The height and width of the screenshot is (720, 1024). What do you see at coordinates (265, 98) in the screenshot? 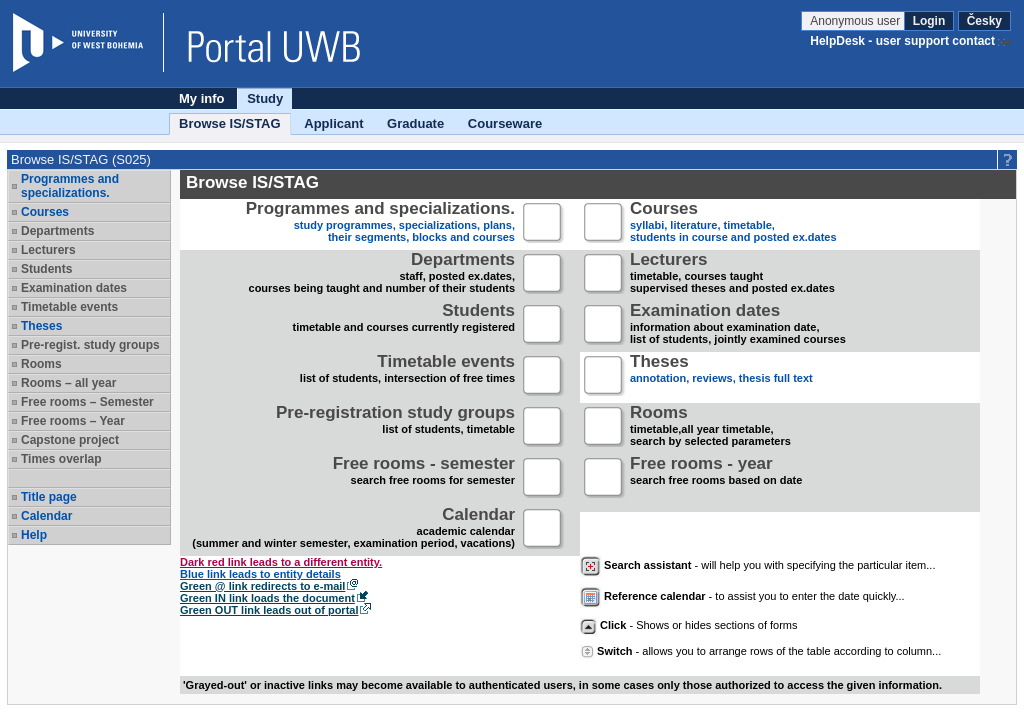
I see `Study` at bounding box center [265, 98].